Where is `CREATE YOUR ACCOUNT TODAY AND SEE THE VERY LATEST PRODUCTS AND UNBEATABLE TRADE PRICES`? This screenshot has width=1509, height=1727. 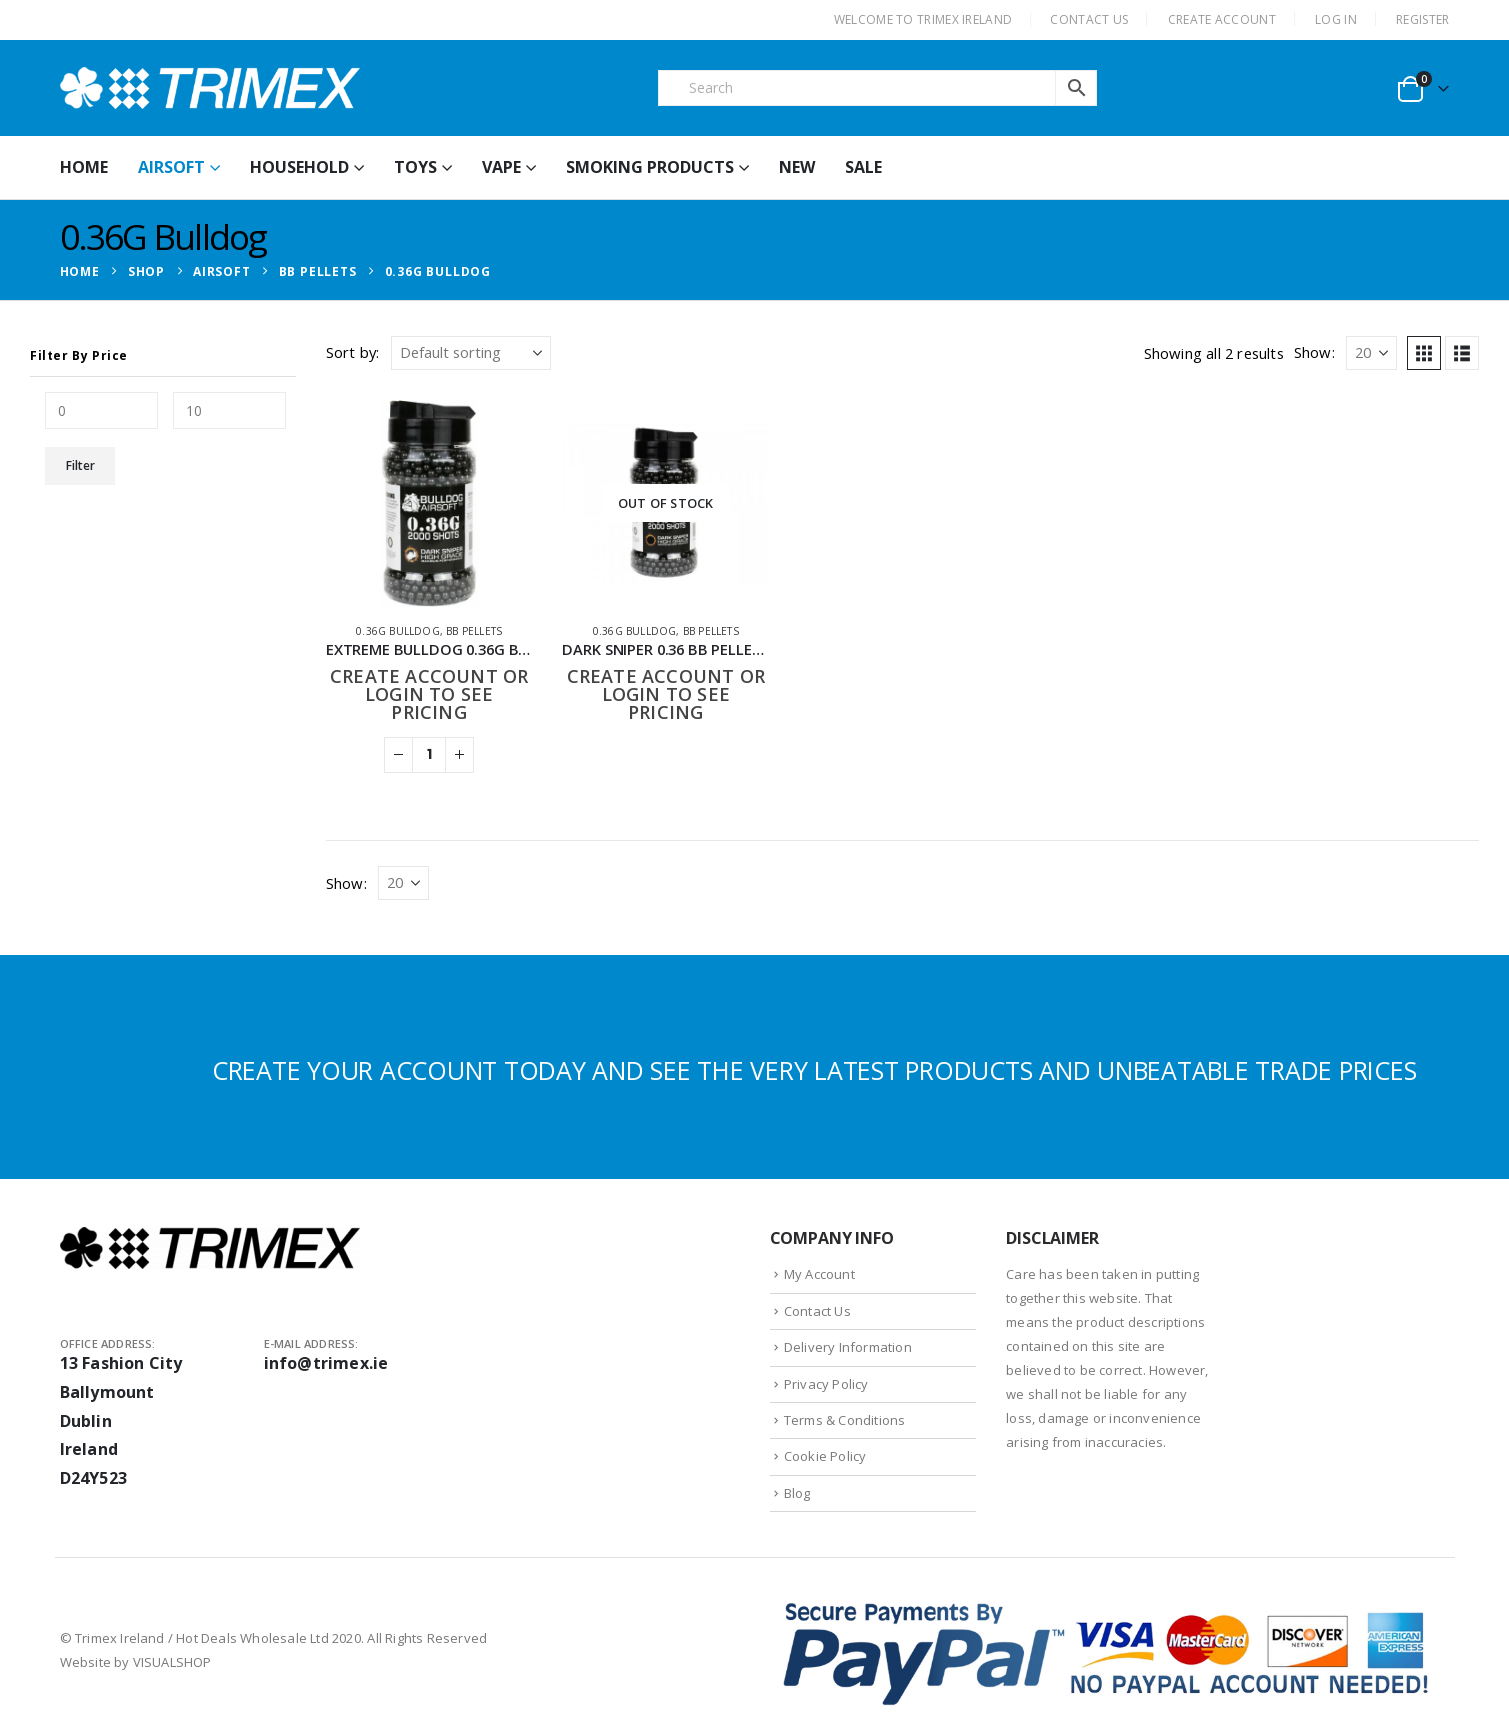
CREATE YOUR ACCOUNT TODAY AND SEE THE VERY LATEST PRODUCTS AND UNBEATABLE TRADE PRICES is located at coordinates (814, 1070).